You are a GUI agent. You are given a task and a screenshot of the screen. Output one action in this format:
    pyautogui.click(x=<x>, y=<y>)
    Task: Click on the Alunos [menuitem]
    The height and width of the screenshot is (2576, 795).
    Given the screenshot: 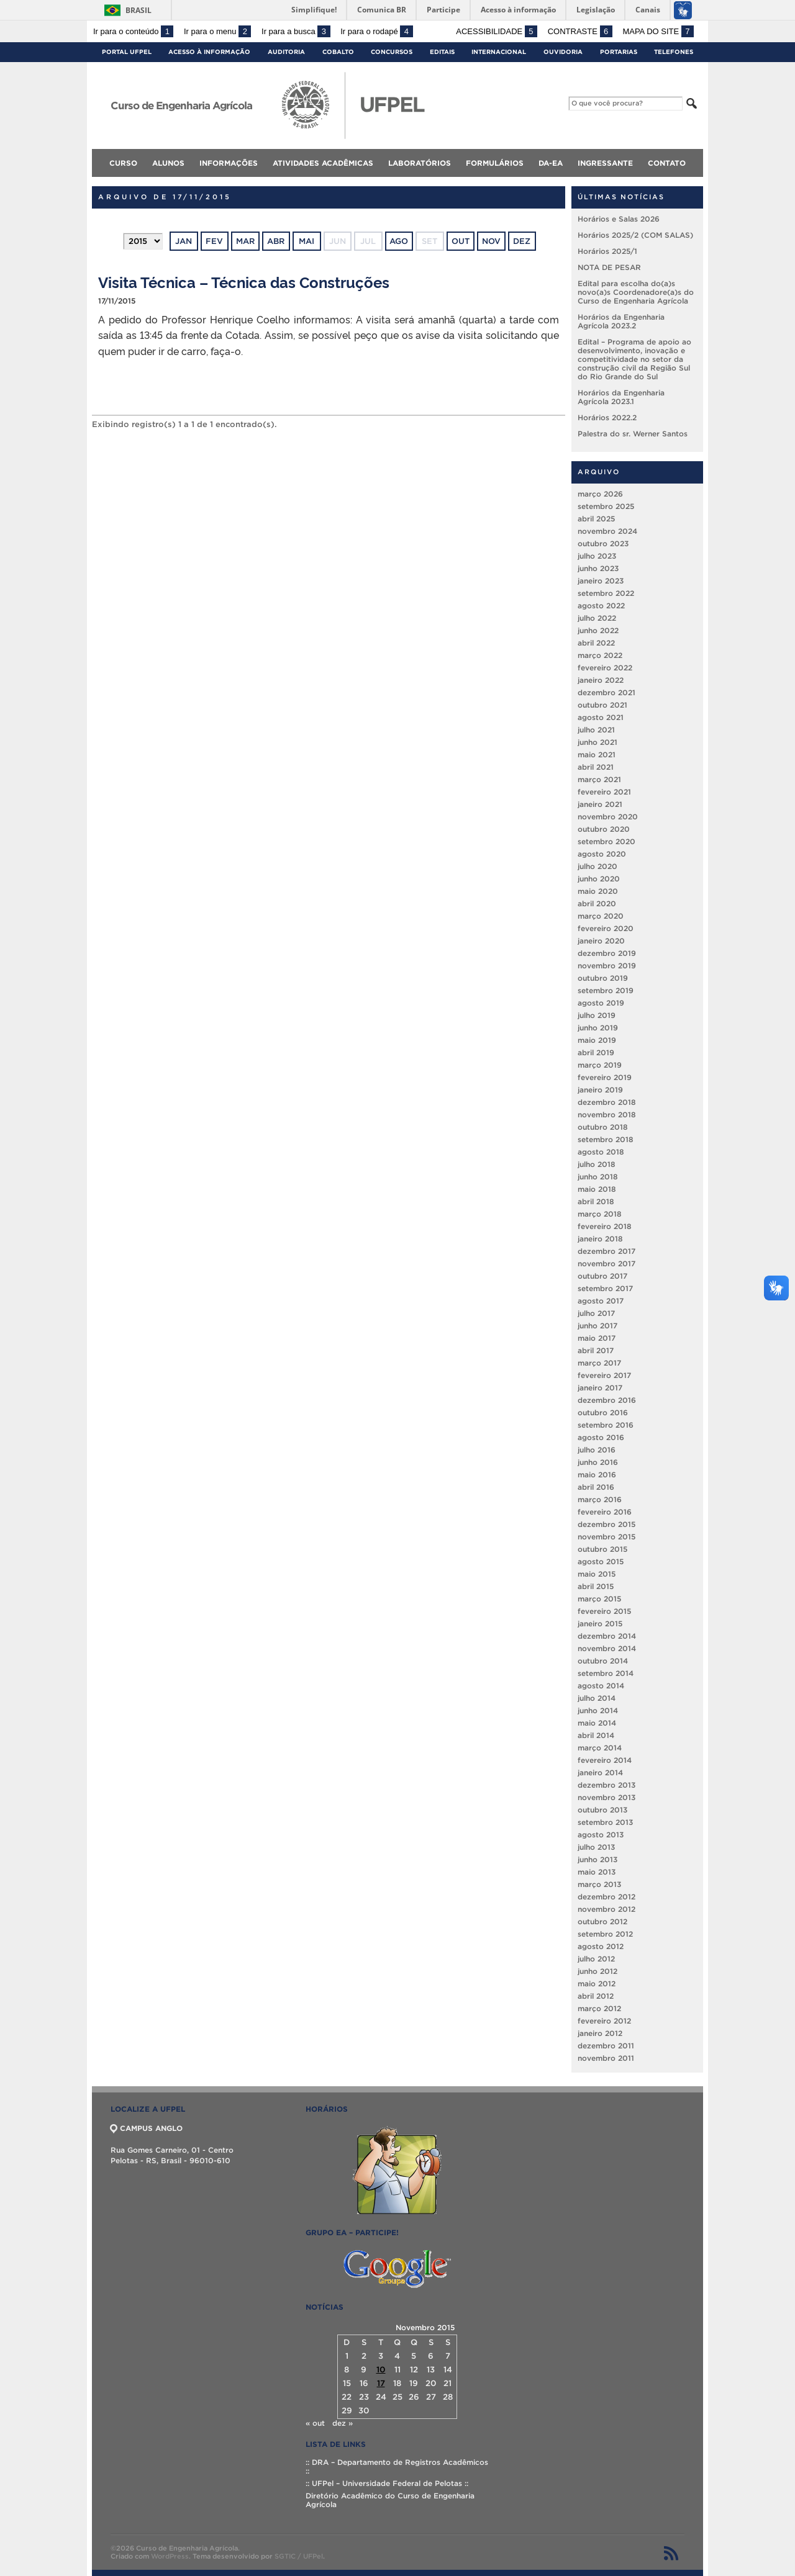 What is the action you would take?
    pyautogui.click(x=168, y=163)
    